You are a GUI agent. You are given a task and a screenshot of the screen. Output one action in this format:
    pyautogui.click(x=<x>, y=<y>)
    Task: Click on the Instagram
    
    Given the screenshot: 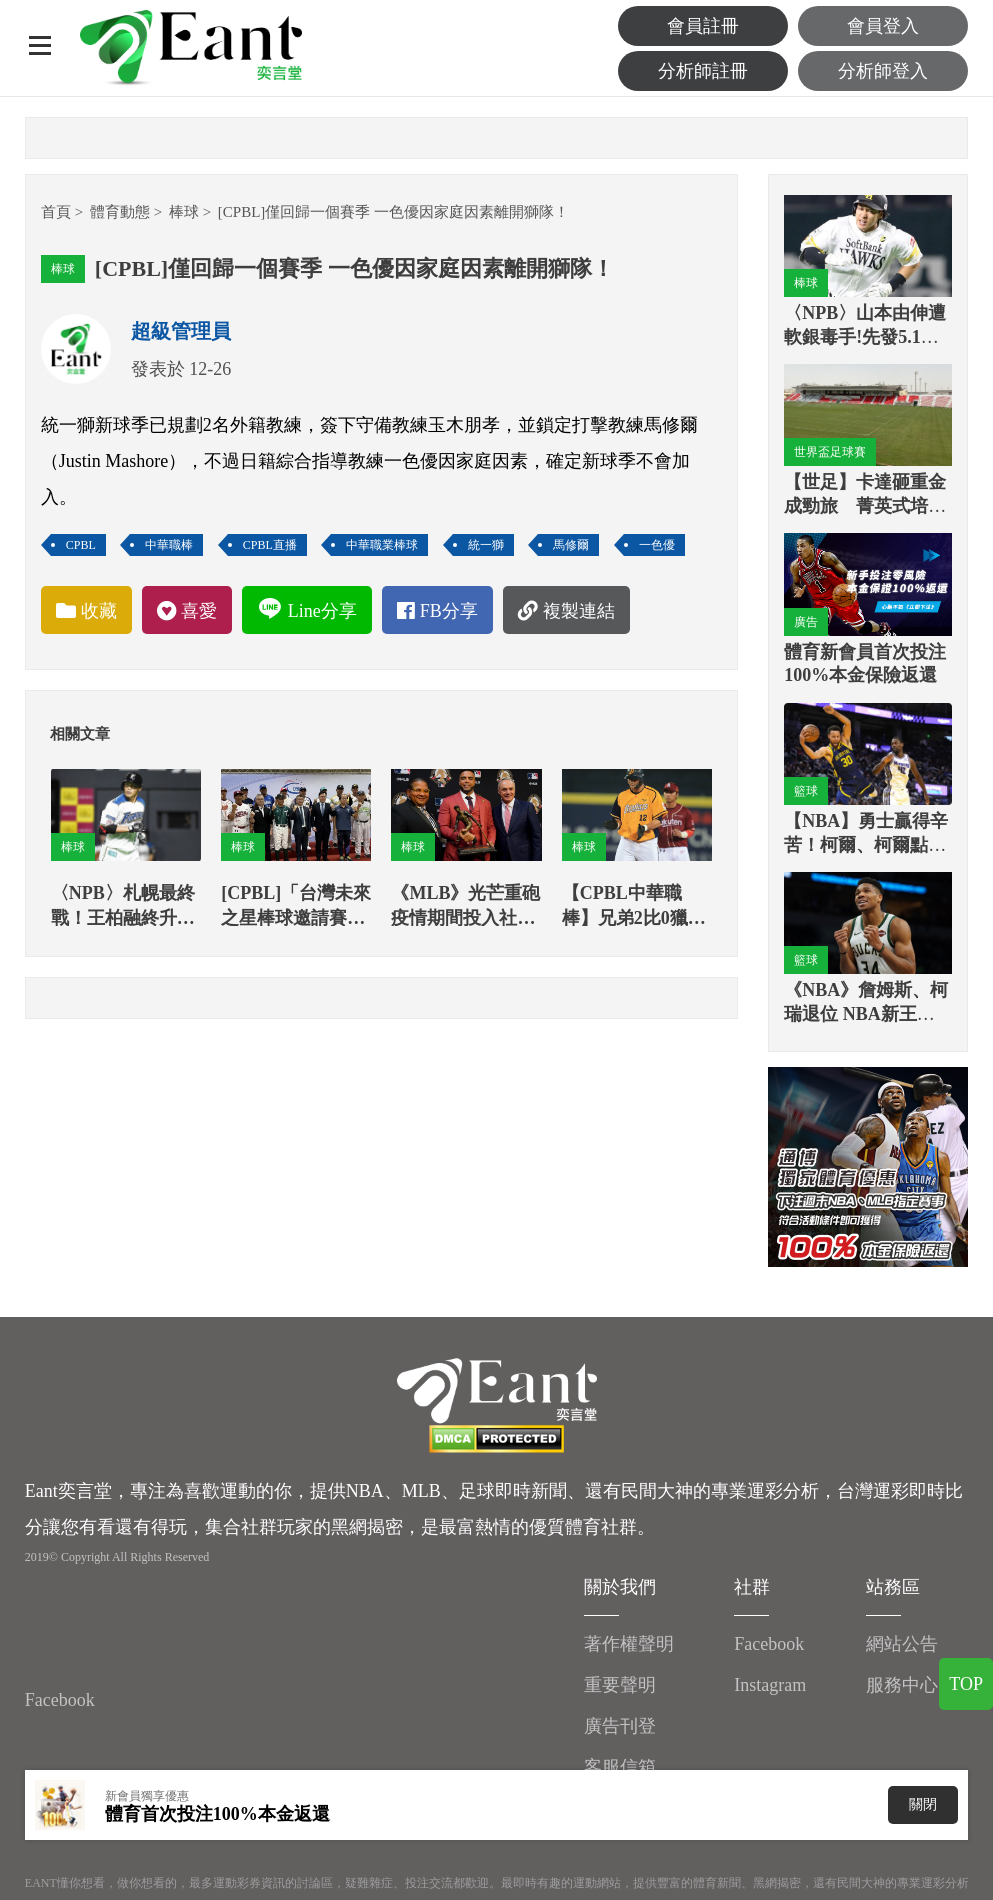 What is the action you would take?
    pyautogui.click(x=770, y=1685)
    